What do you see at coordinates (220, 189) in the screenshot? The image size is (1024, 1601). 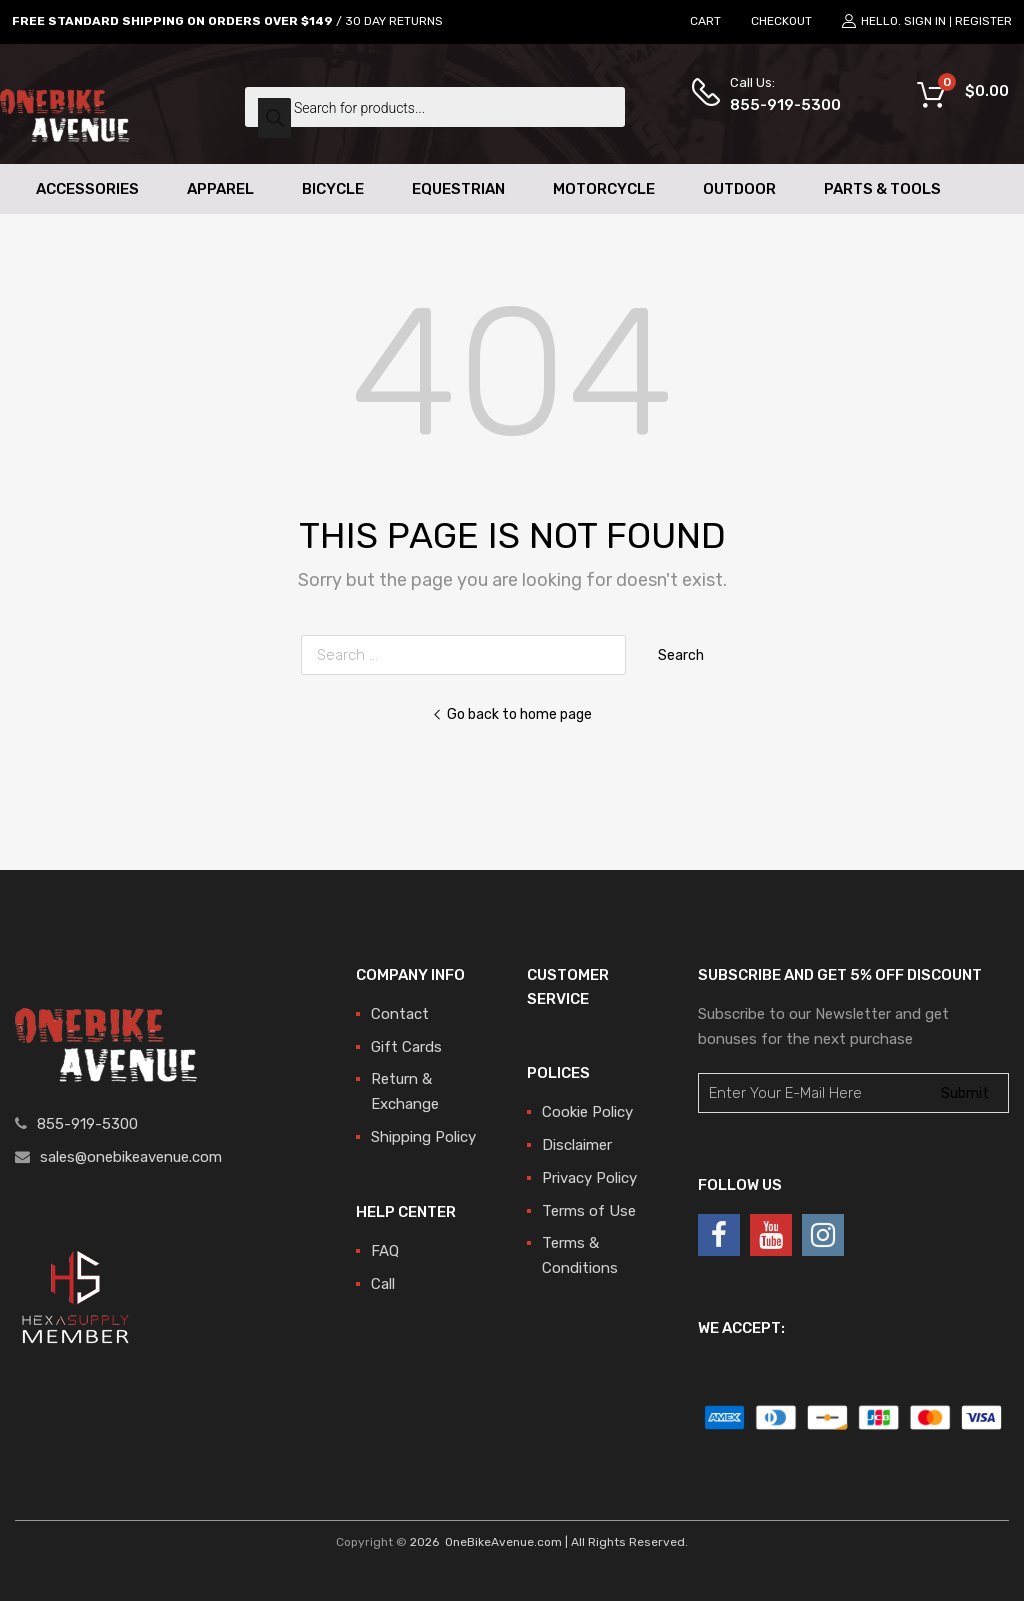 I see `Apparel` at bounding box center [220, 189].